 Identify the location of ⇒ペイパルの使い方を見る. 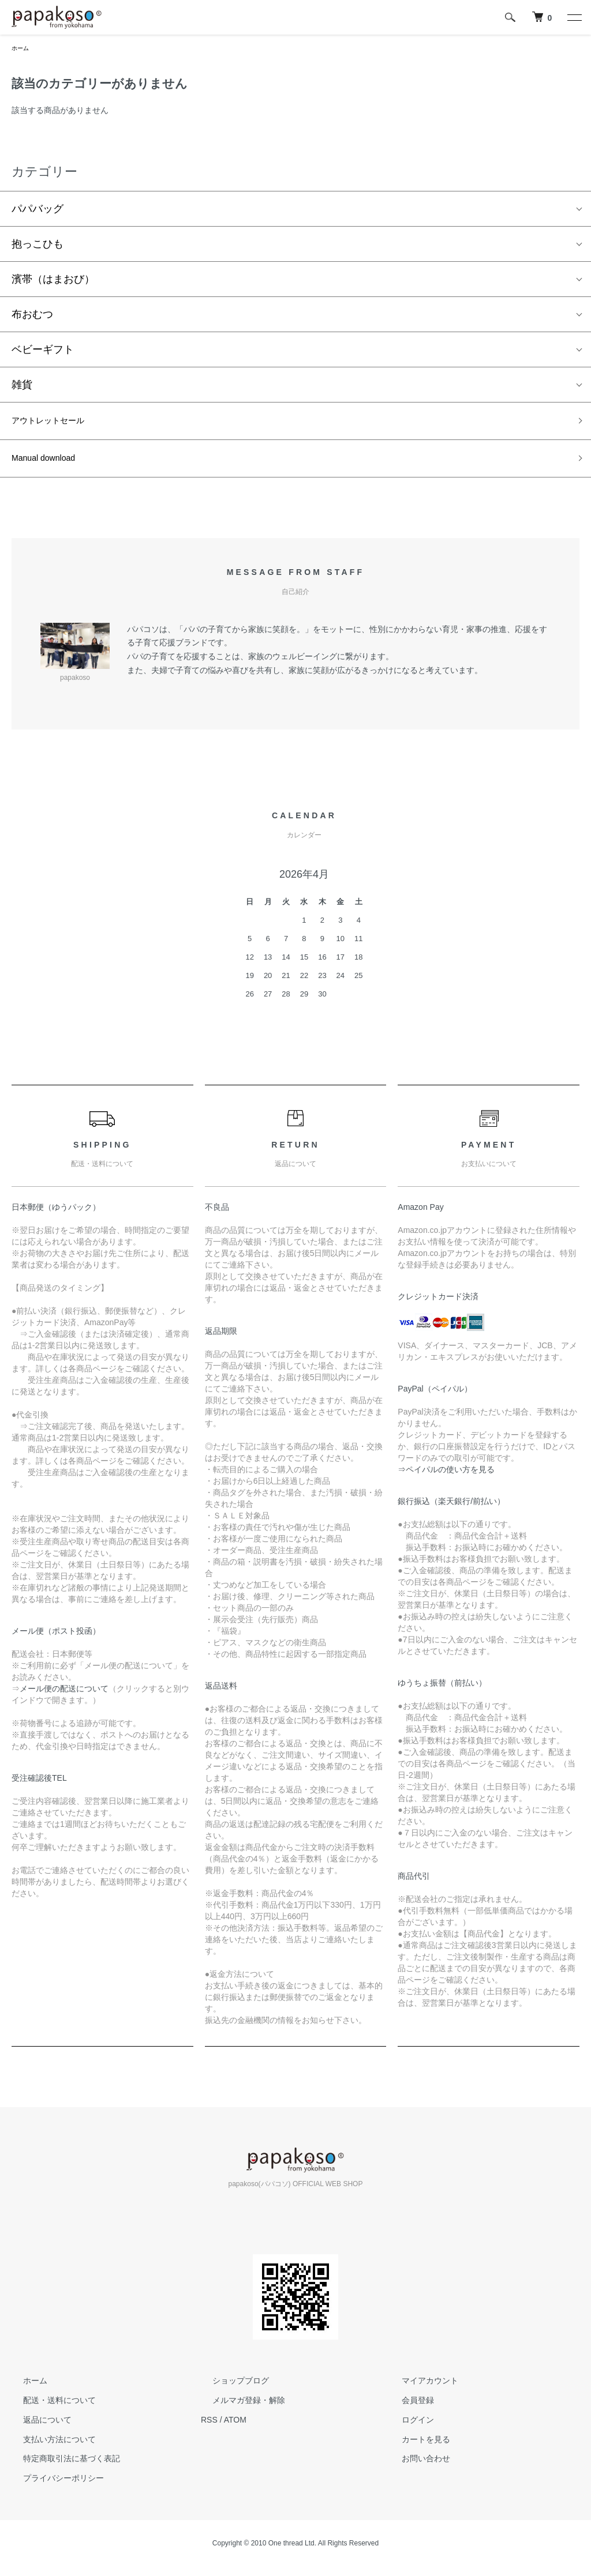
(446, 1479).